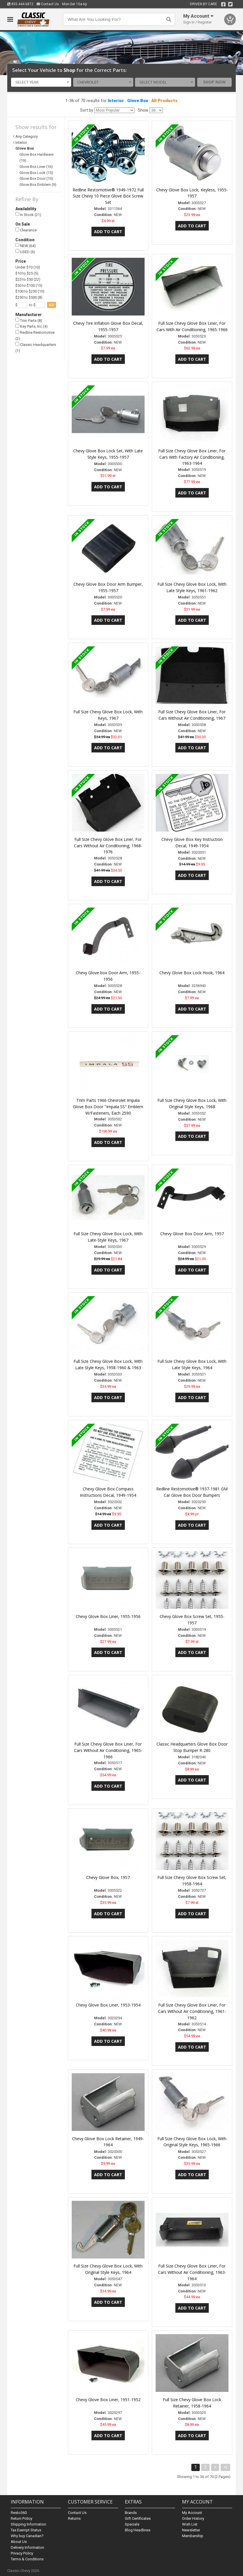 This screenshot has width=243, height=2576. What do you see at coordinates (108, 1750) in the screenshot?
I see `Full Size Chevy Glove Box Liner, For Cars Without Air Conditioning, 1965-1966` at bounding box center [108, 1750].